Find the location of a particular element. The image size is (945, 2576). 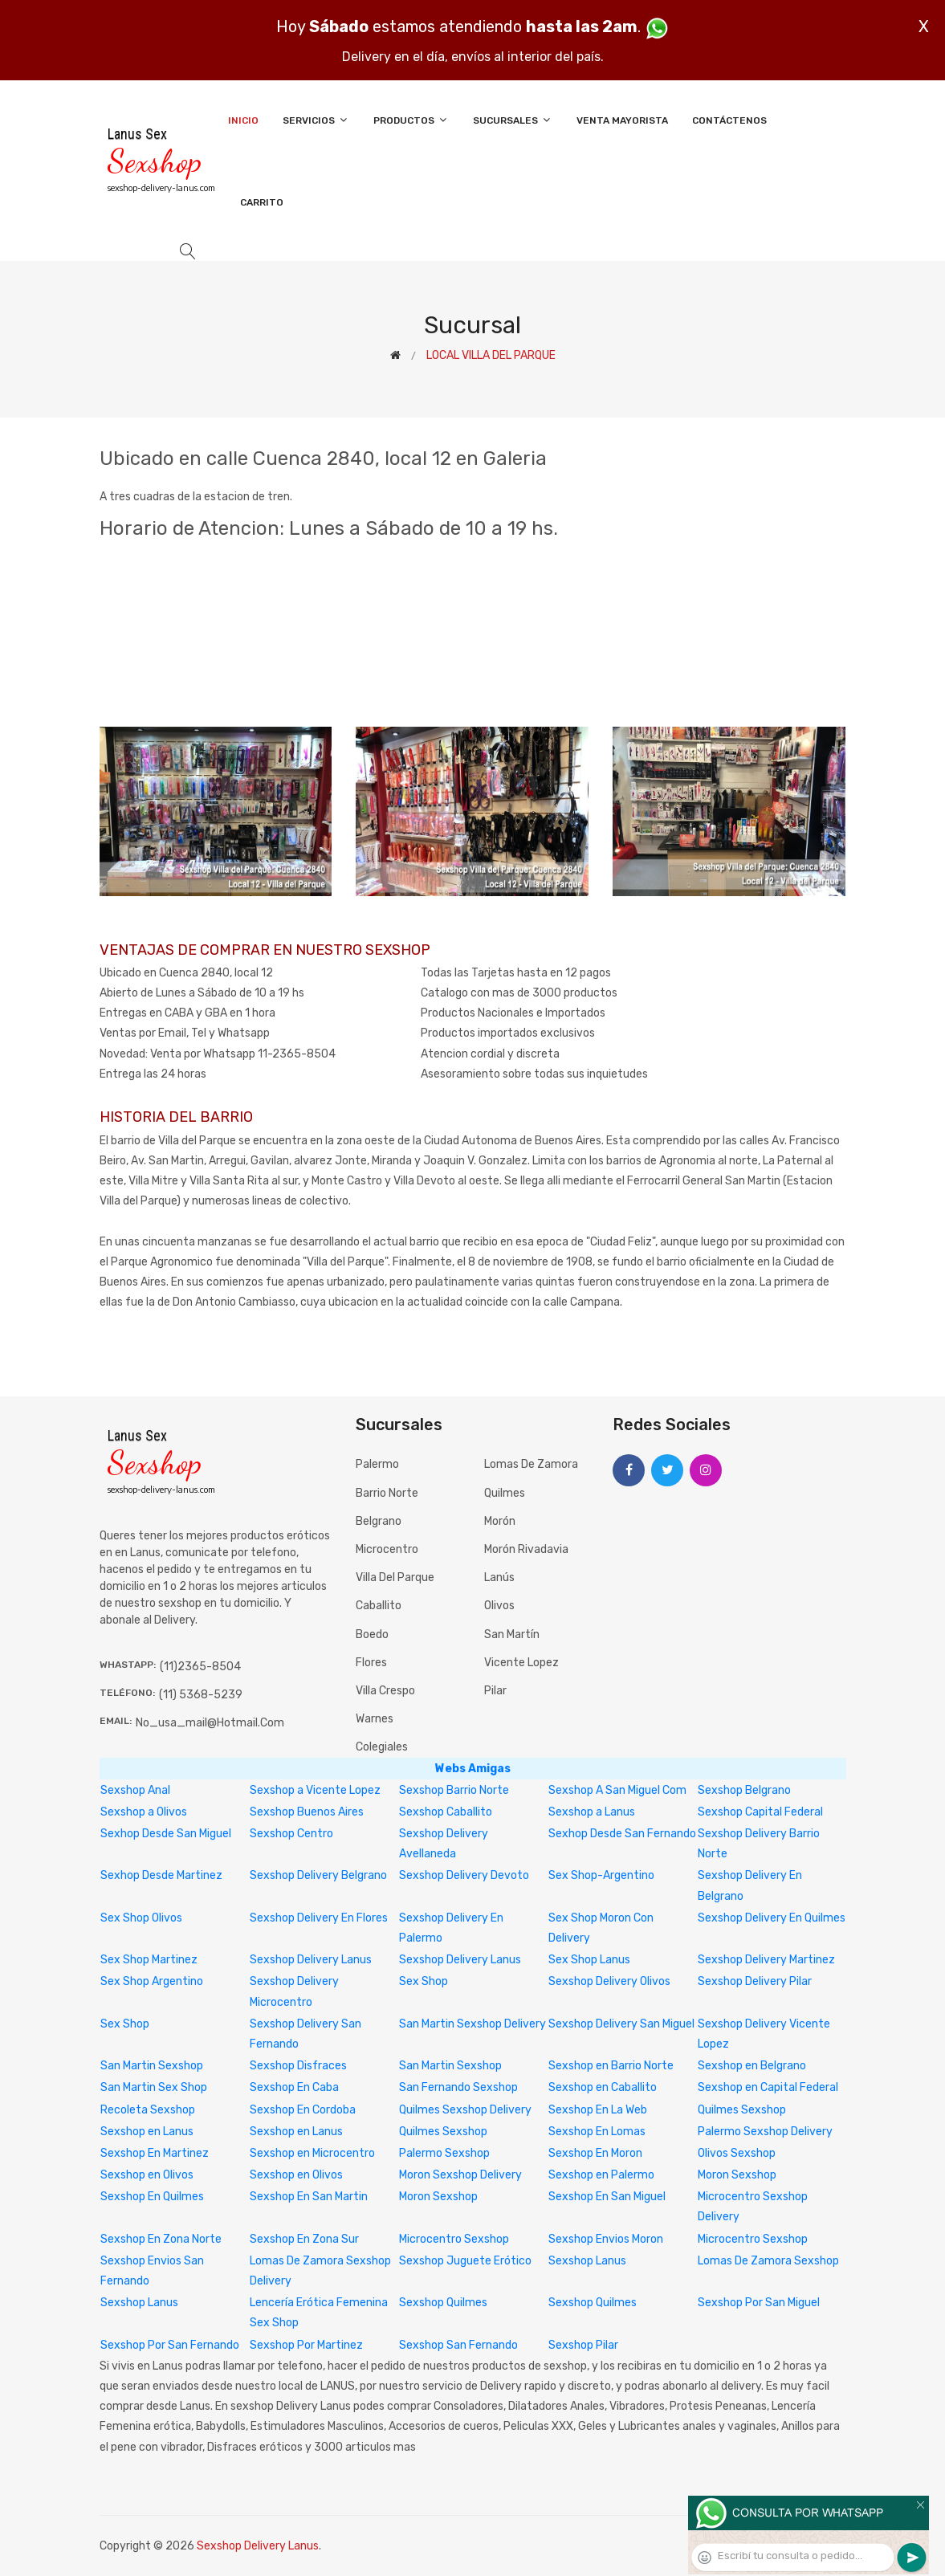

Sexshop Por Martinez is located at coordinates (306, 2345).